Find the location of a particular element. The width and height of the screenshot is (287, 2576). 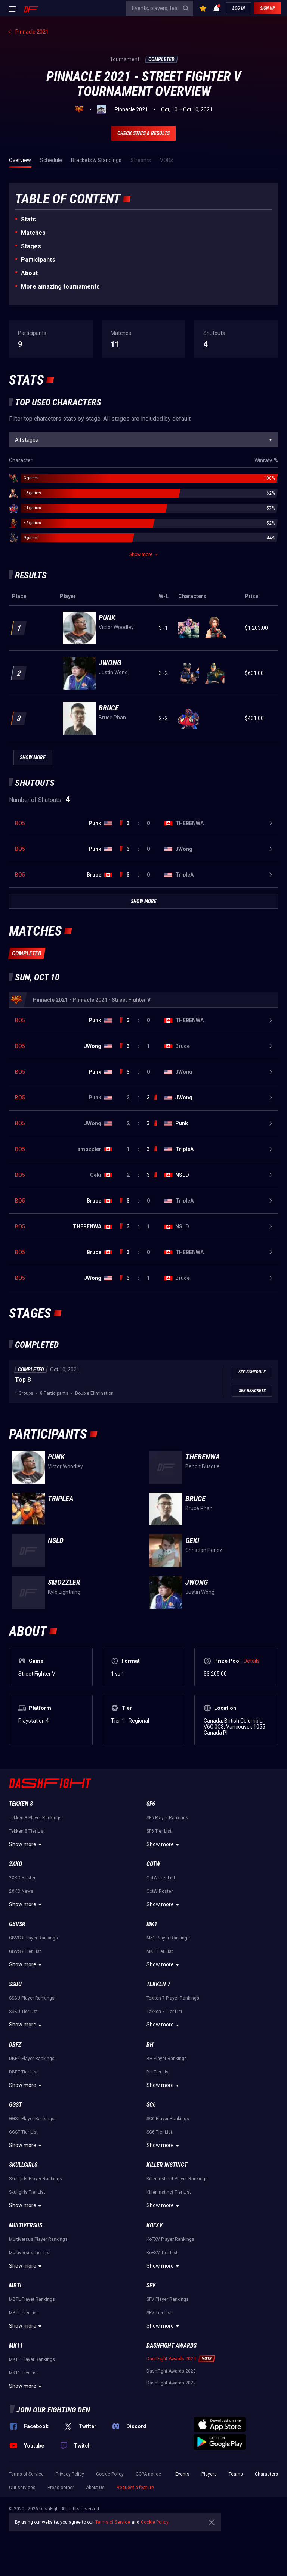

DashFight Awards 2024 is located at coordinates (171, 2358).